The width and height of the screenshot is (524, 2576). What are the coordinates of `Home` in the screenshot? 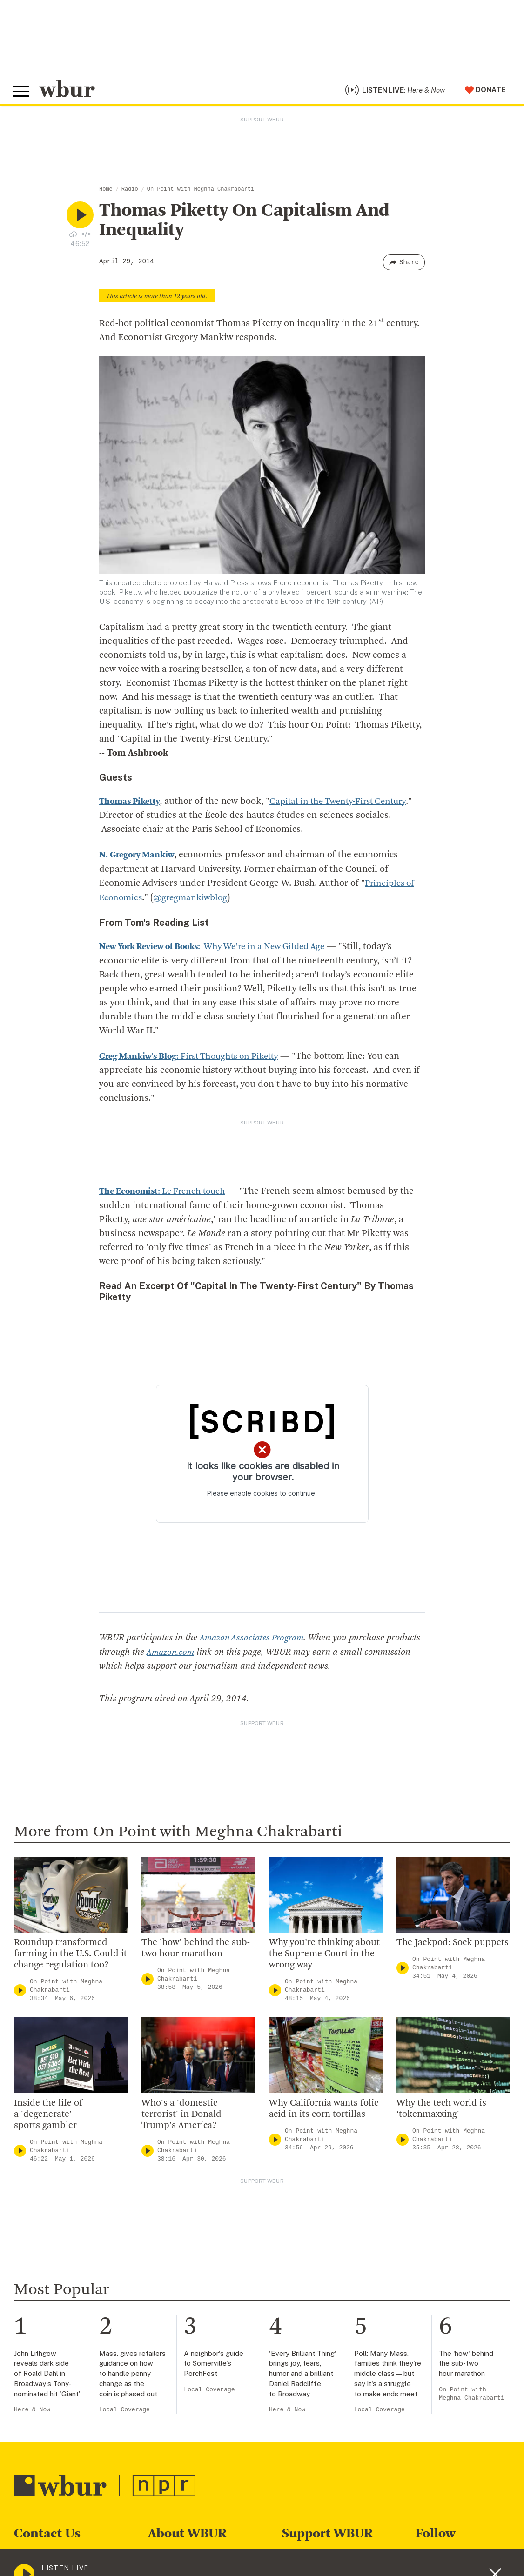 It's located at (106, 194).